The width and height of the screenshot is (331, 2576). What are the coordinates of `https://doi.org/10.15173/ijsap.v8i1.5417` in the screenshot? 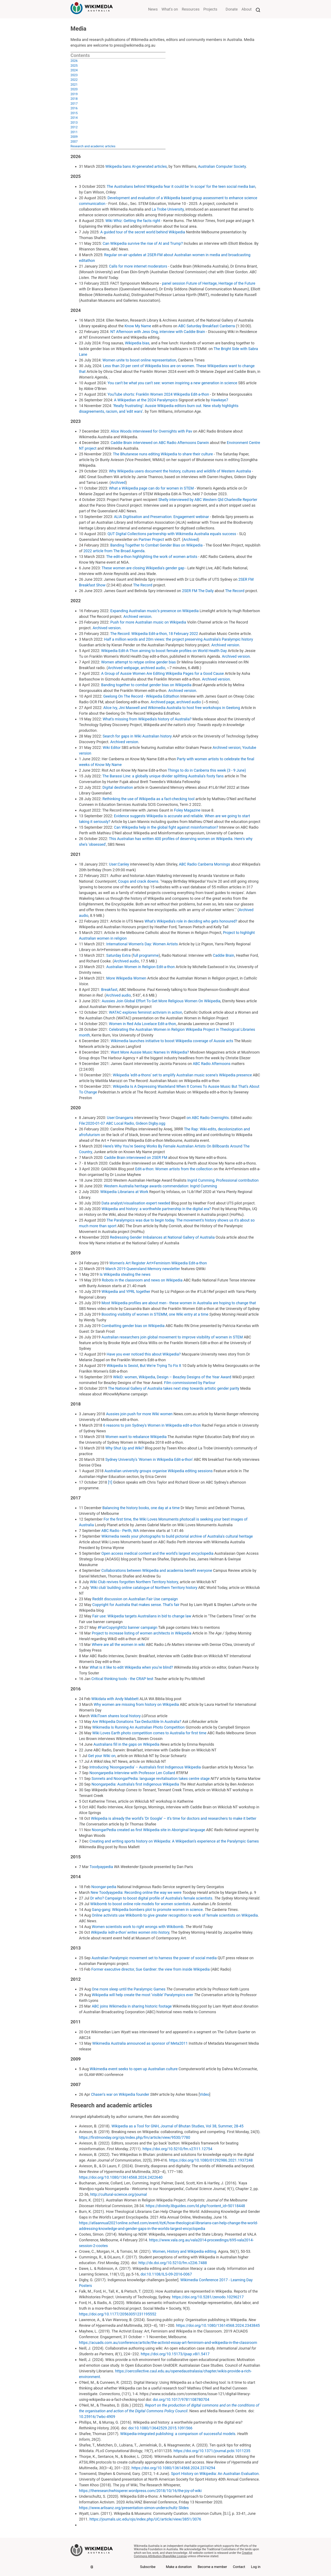 It's located at (175, 2354).